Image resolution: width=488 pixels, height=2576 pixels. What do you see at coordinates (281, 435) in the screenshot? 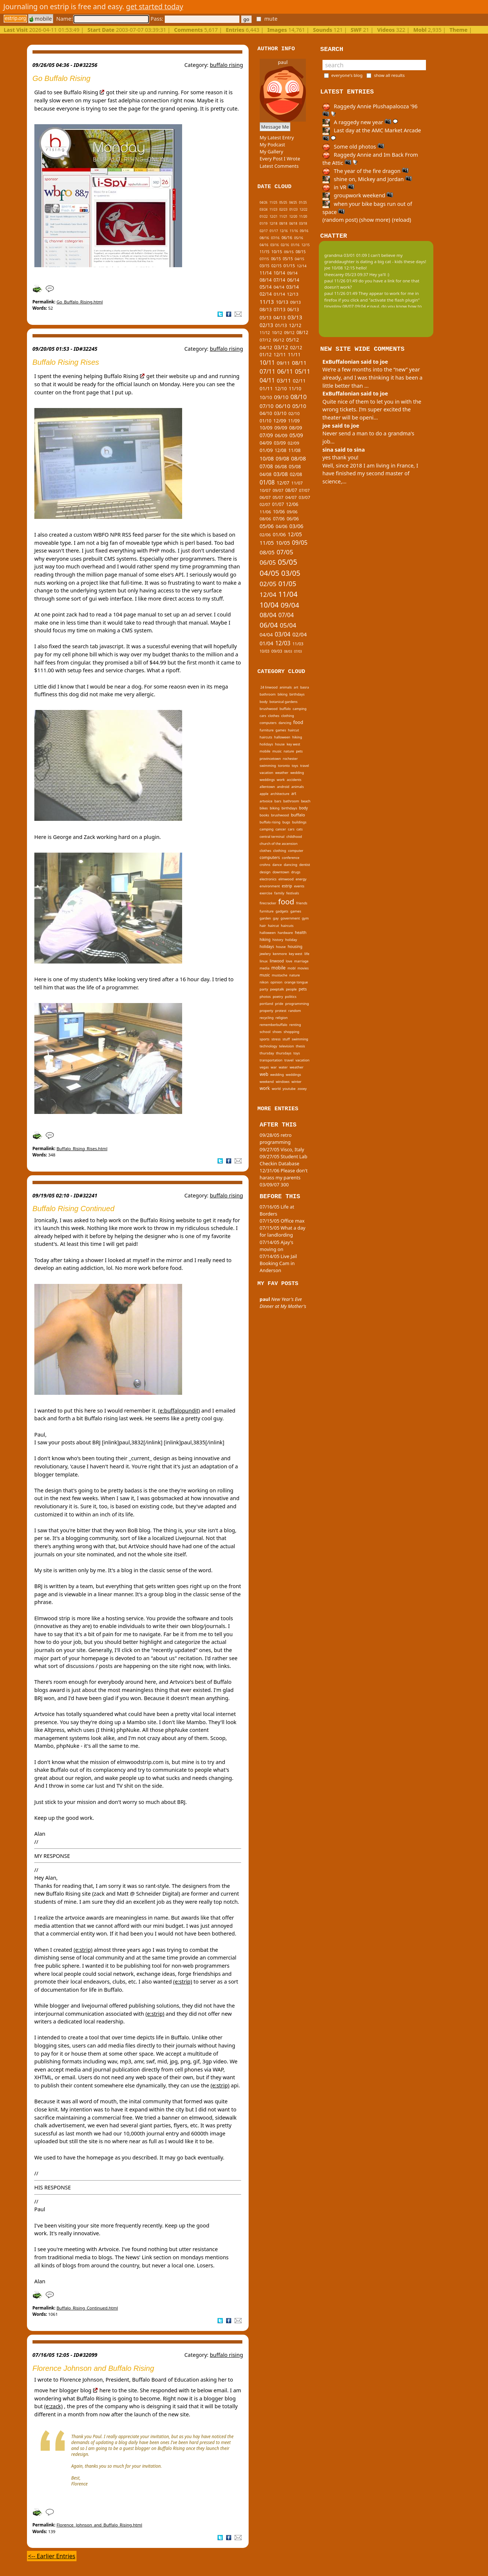
I see `06/09` at bounding box center [281, 435].